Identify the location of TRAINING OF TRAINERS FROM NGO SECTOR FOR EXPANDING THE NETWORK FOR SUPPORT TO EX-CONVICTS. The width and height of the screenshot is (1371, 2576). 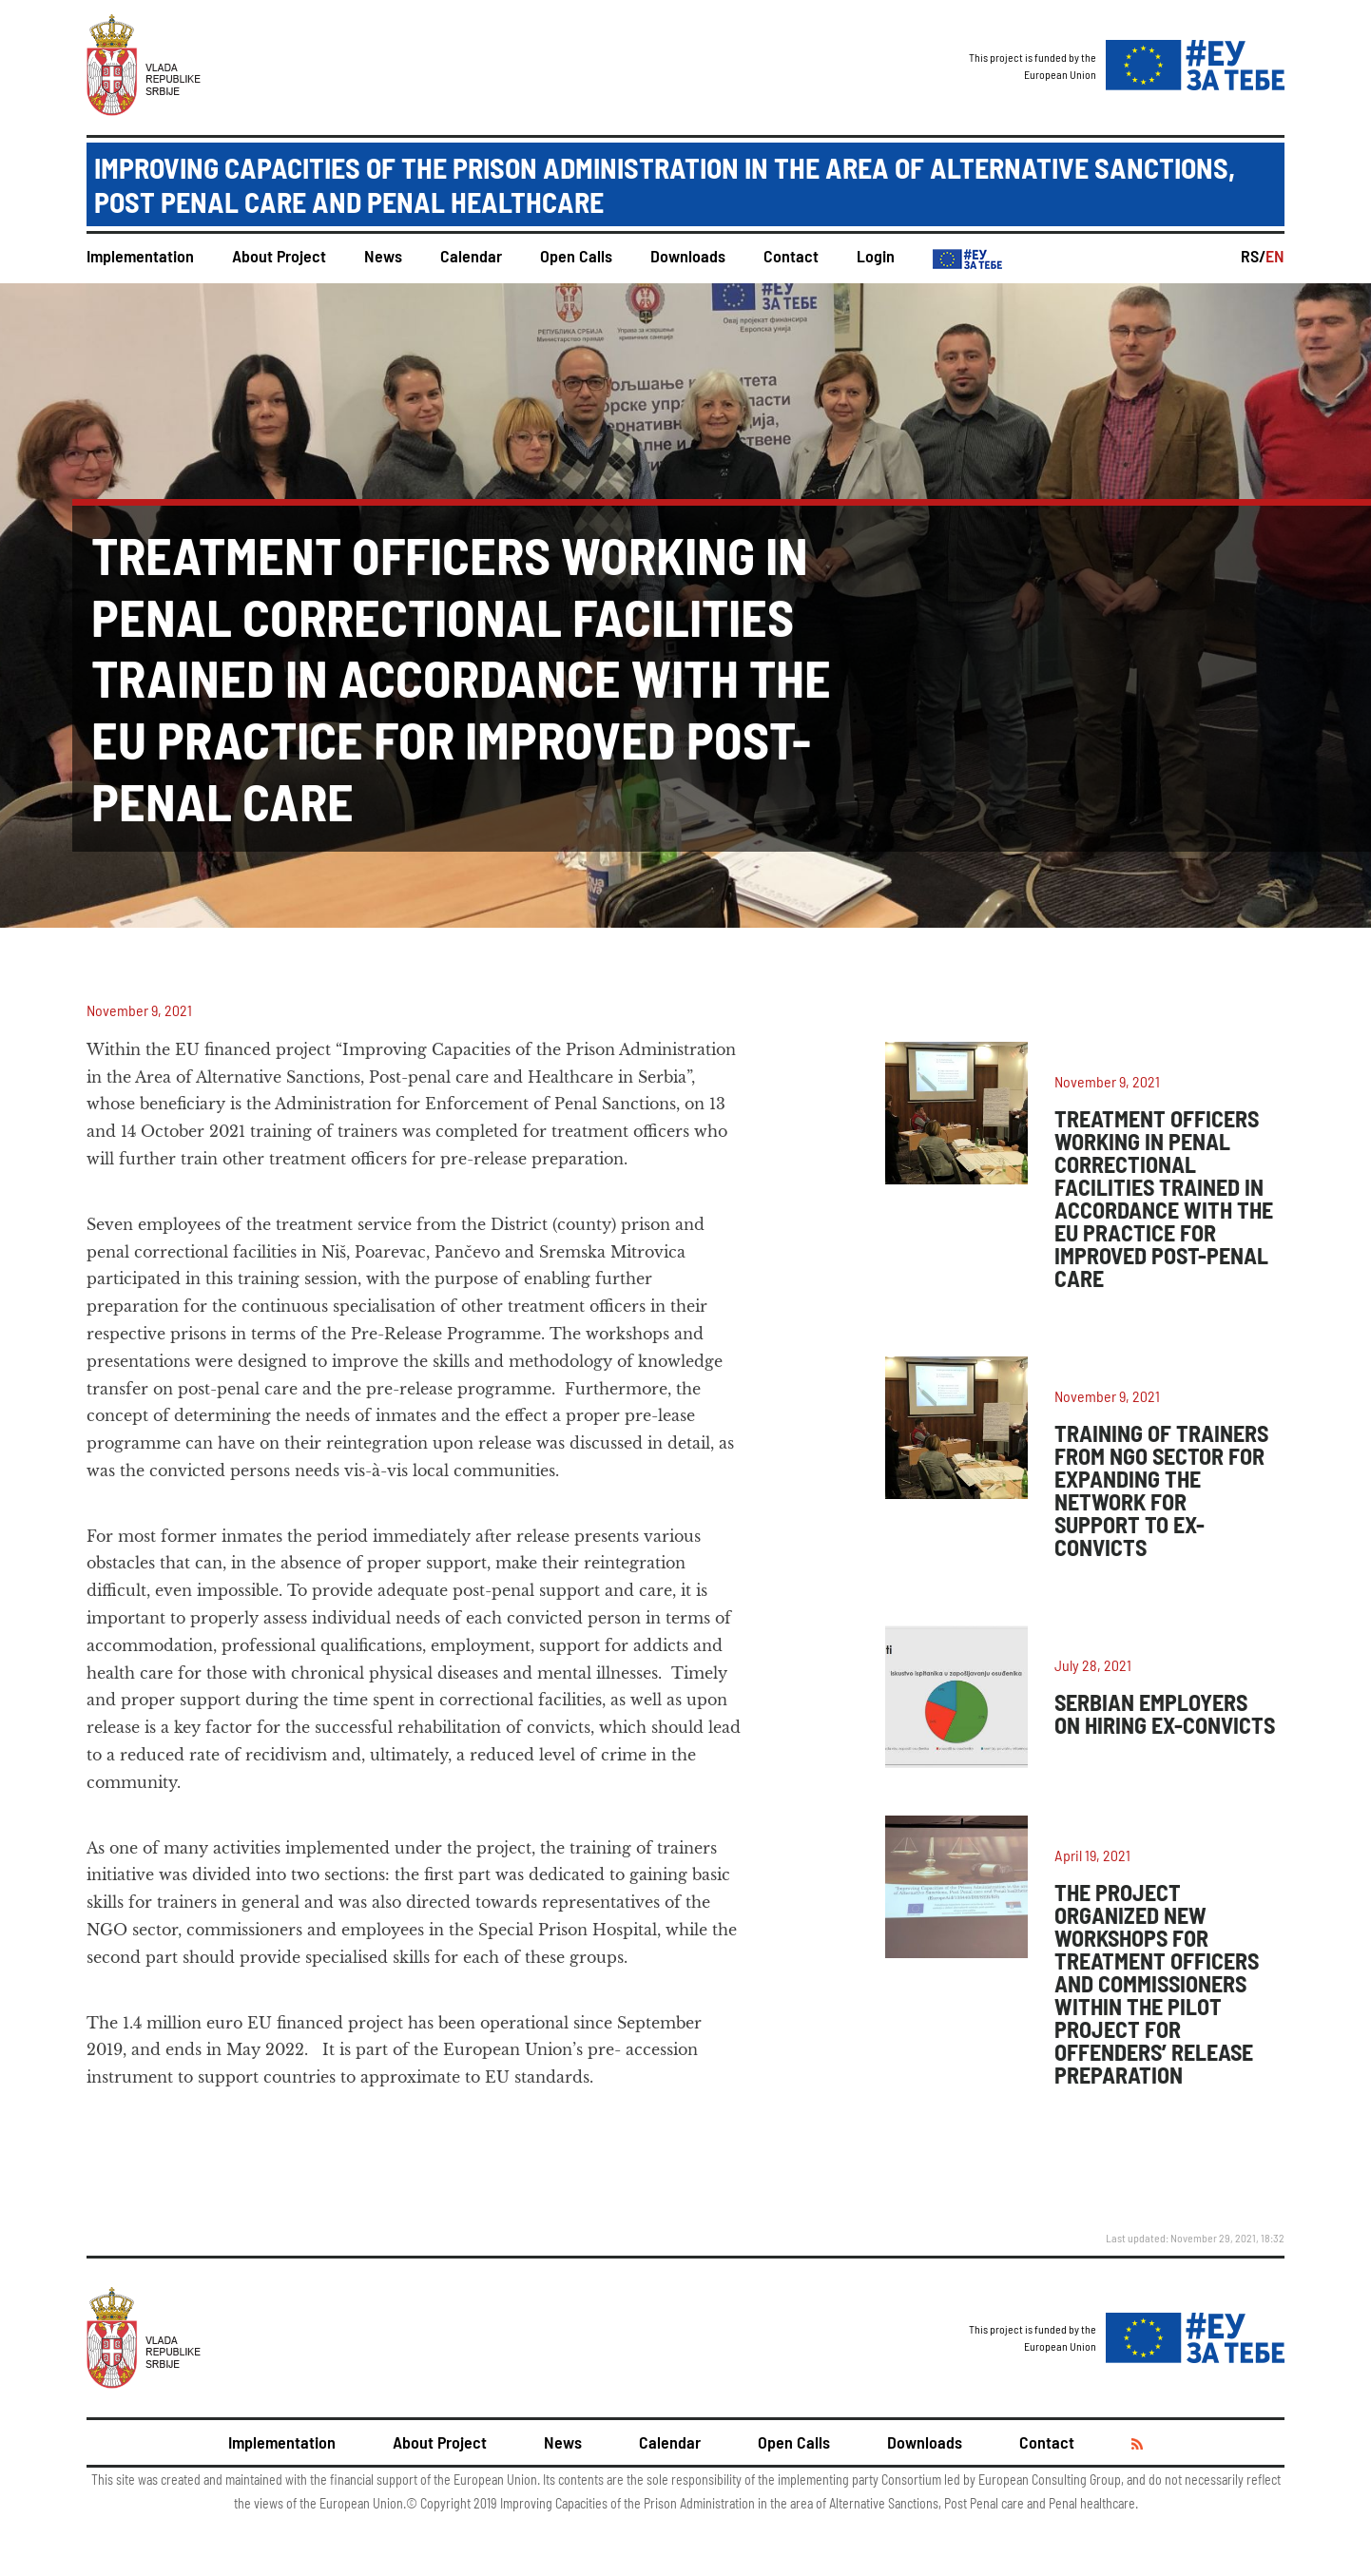
(1161, 1490).